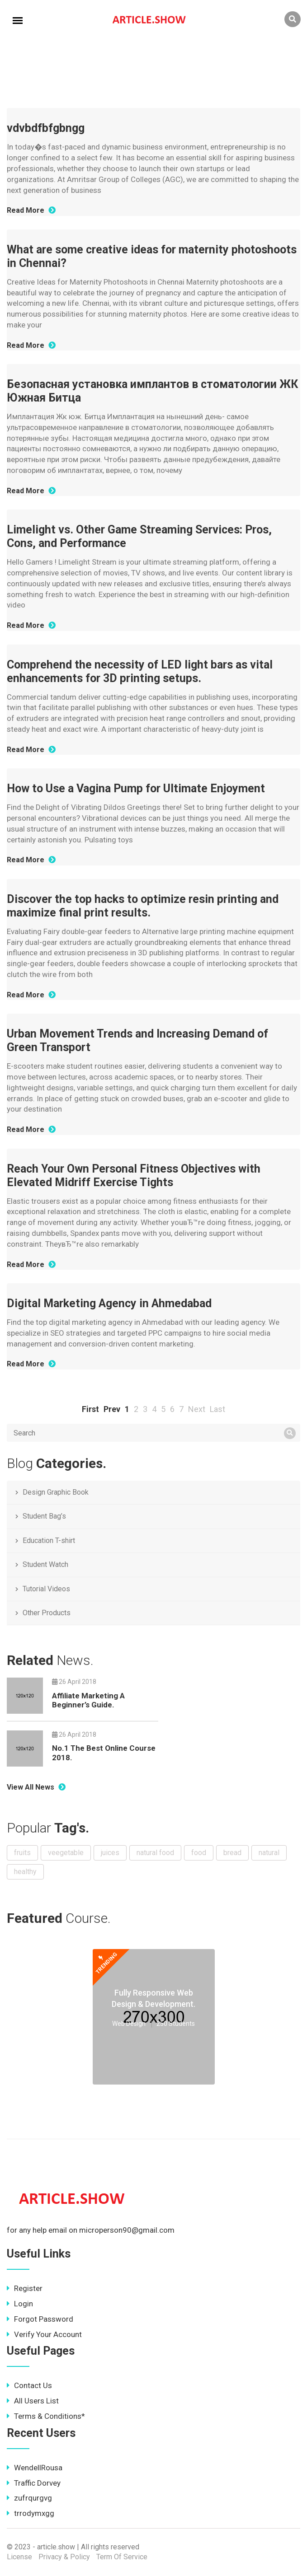  I want to click on Contact Us, so click(29, 2385).